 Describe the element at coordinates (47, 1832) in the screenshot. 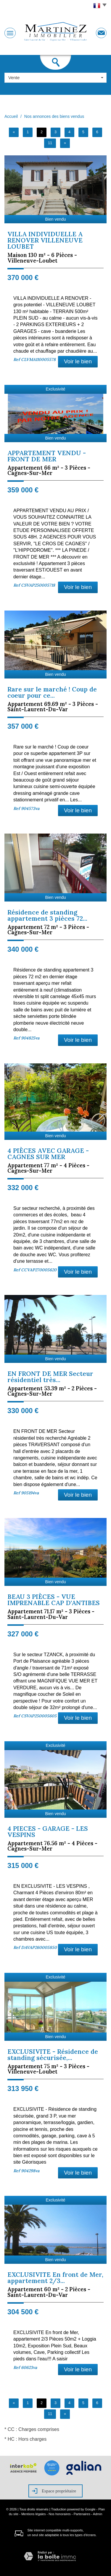

I see `4 PIECES - GARAGE - LES VESPINS` at that location.